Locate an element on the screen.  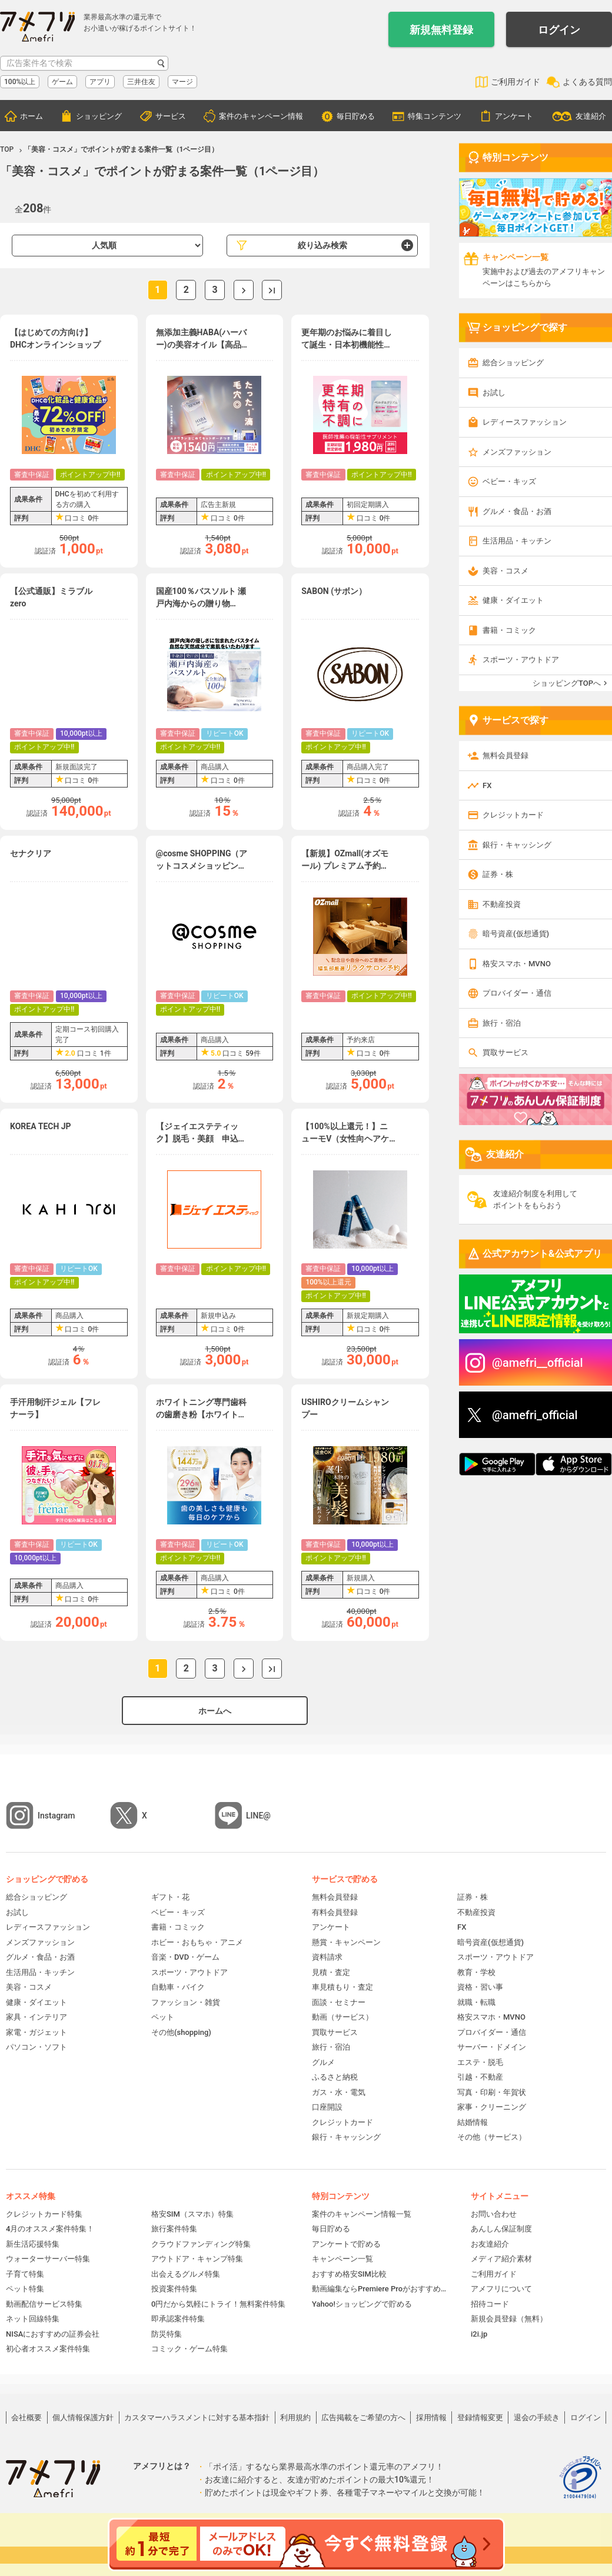
ギフト・花 is located at coordinates (170, 1897).